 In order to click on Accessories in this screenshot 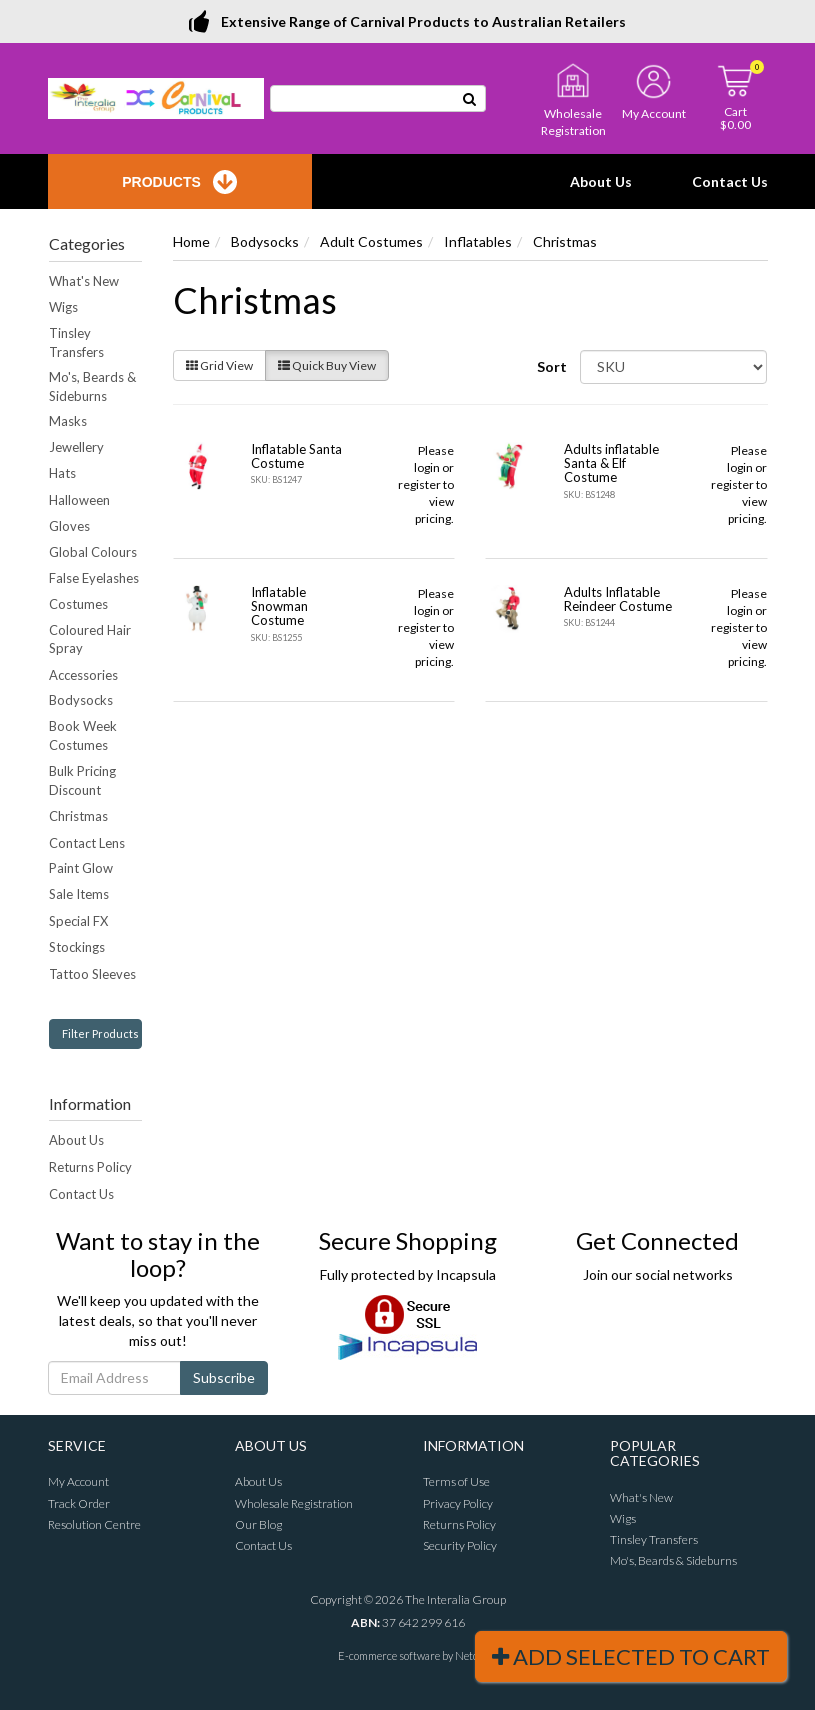, I will do `click(83, 675)`.